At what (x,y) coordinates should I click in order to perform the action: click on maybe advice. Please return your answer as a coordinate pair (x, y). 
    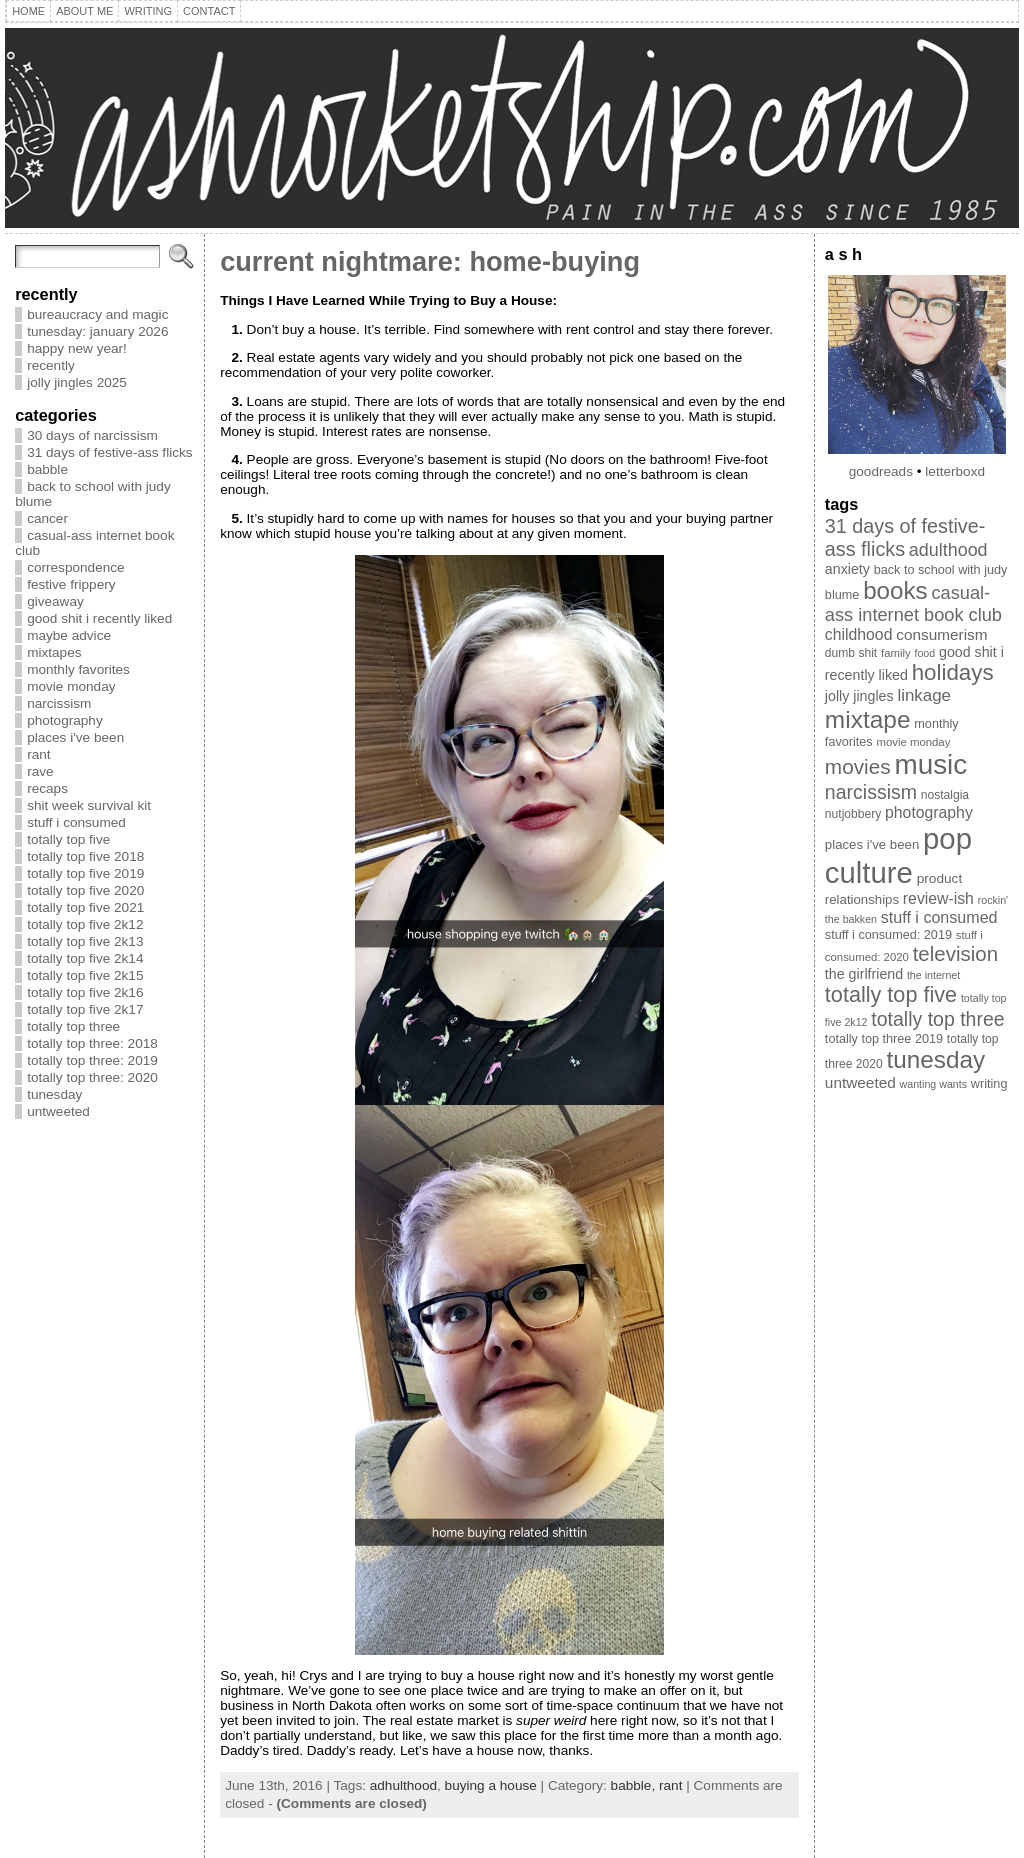
    Looking at the image, I should click on (69, 635).